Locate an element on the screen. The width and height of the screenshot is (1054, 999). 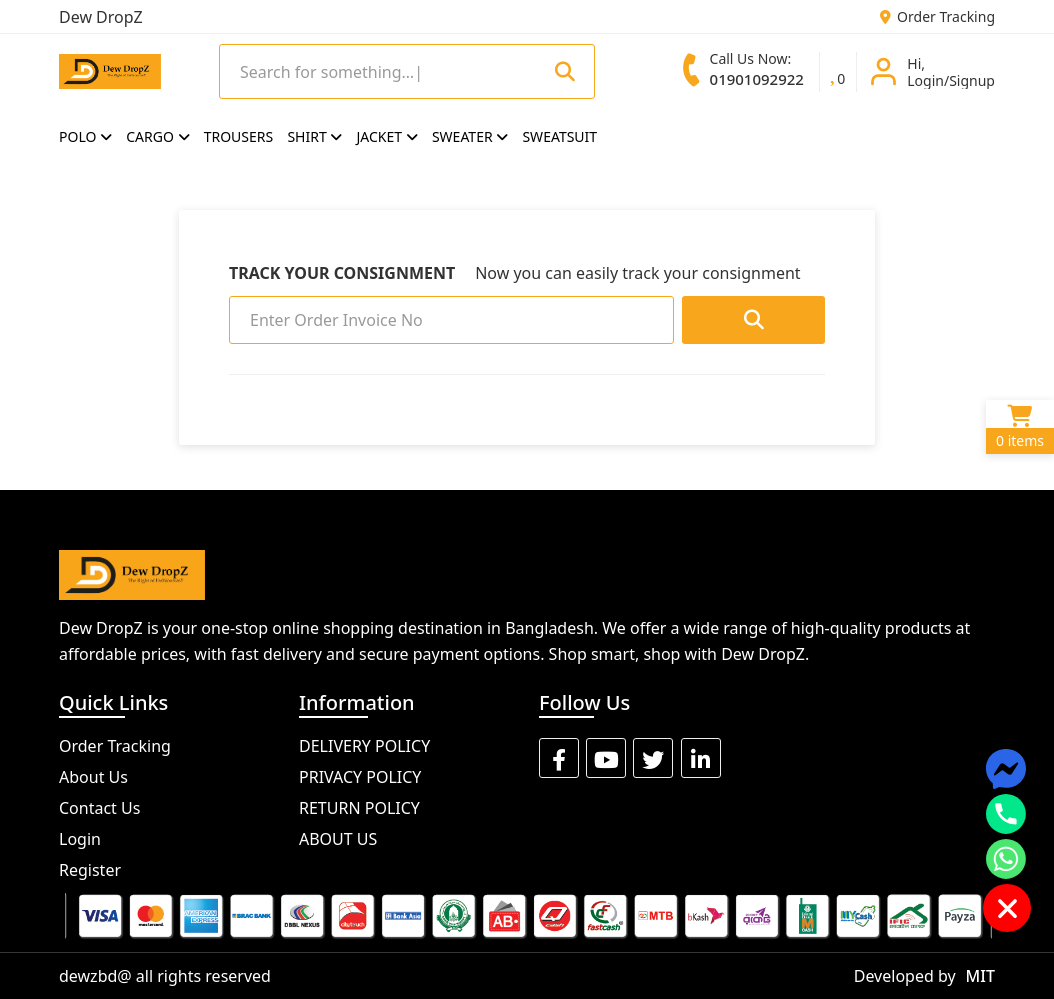
PRIVACY POLICY is located at coordinates (360, 777).